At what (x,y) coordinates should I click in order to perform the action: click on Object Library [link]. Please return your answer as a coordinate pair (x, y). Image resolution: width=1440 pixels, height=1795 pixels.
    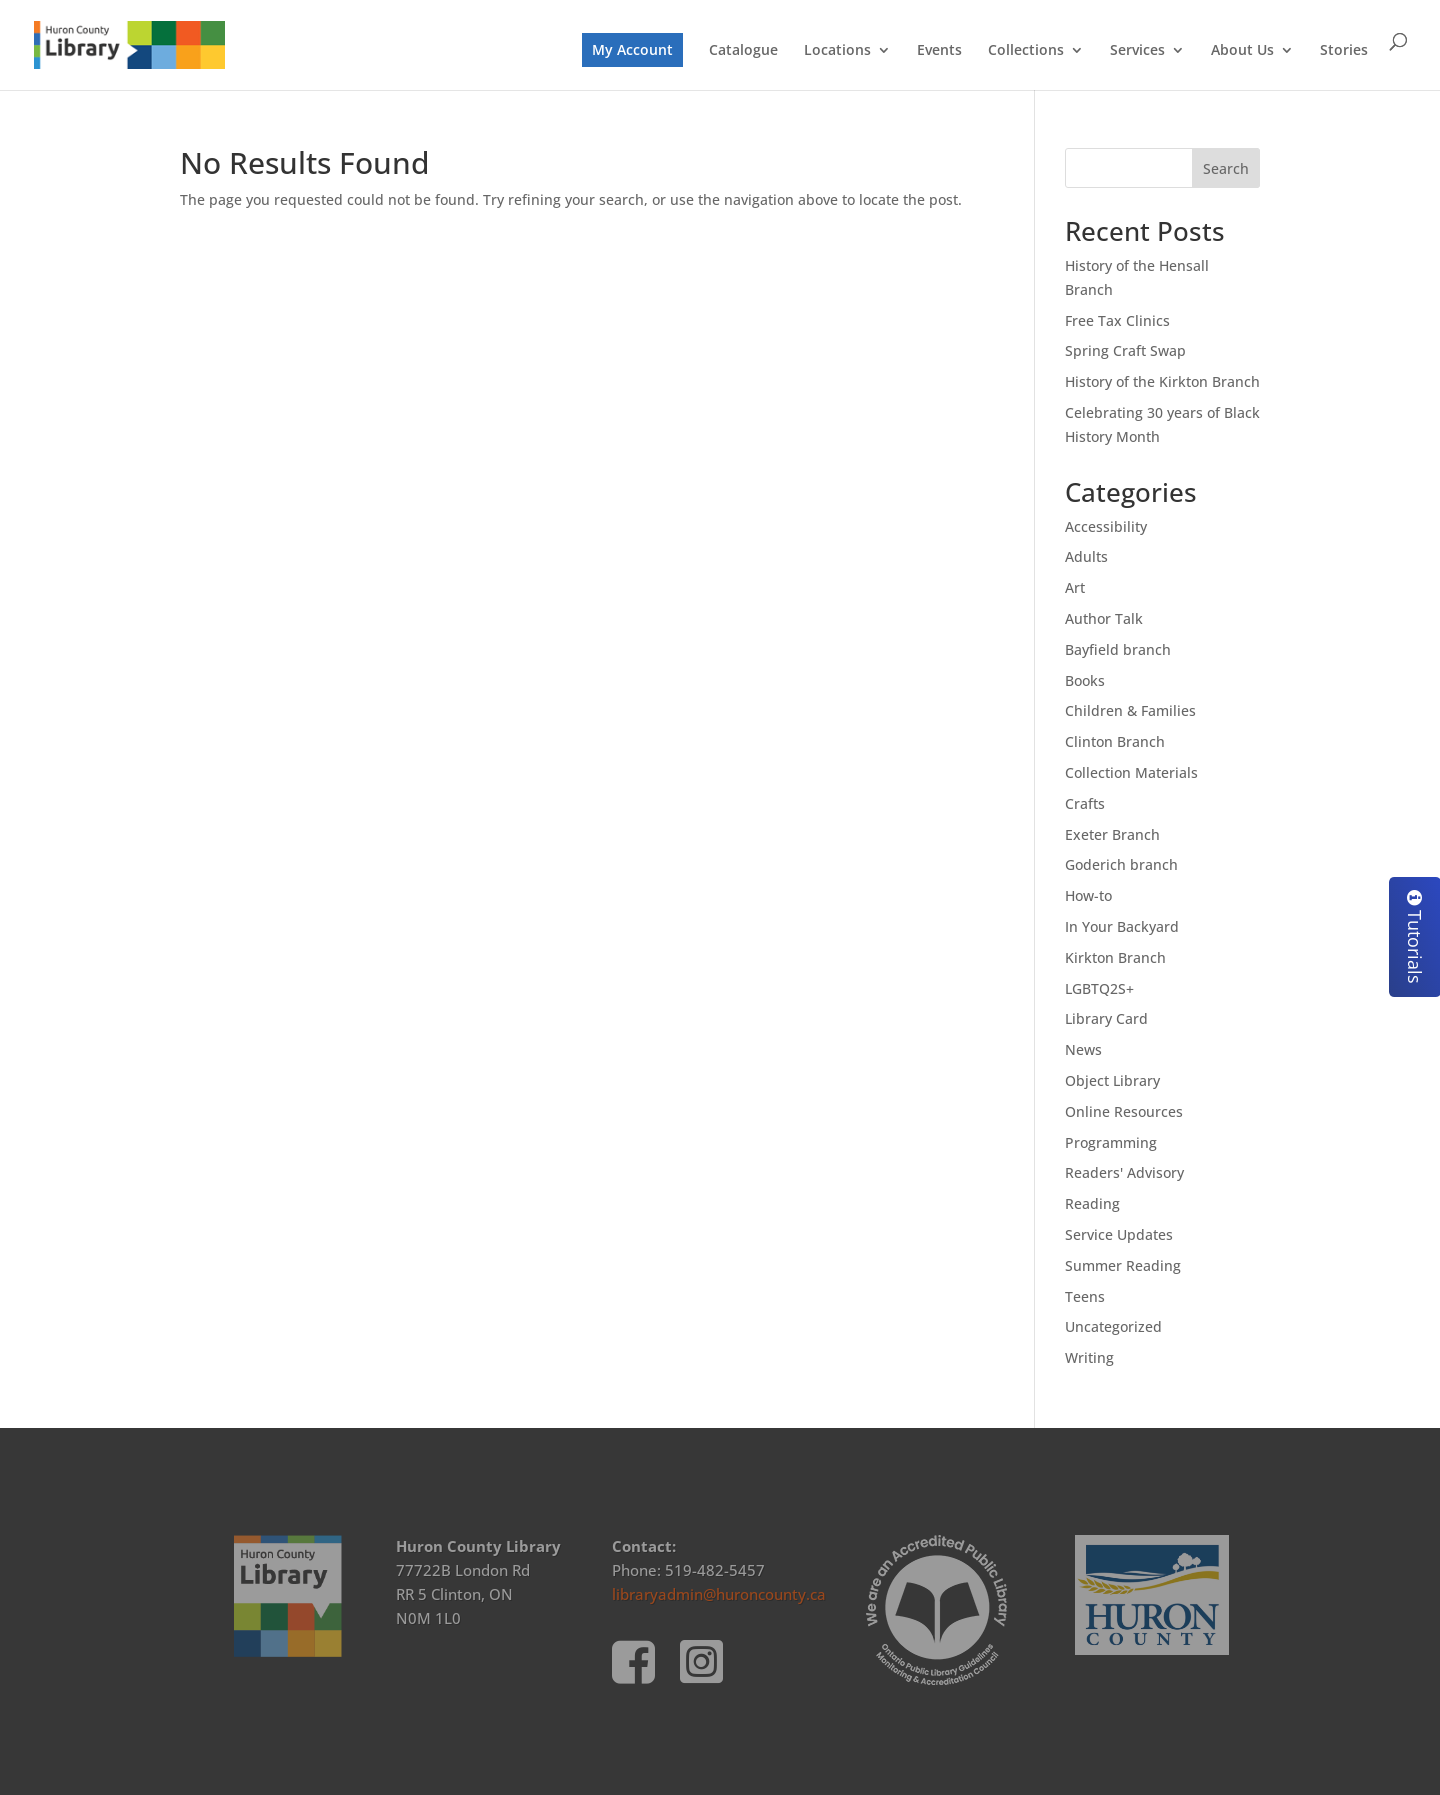
    Looking at the image, I should click on (1112, 1080).